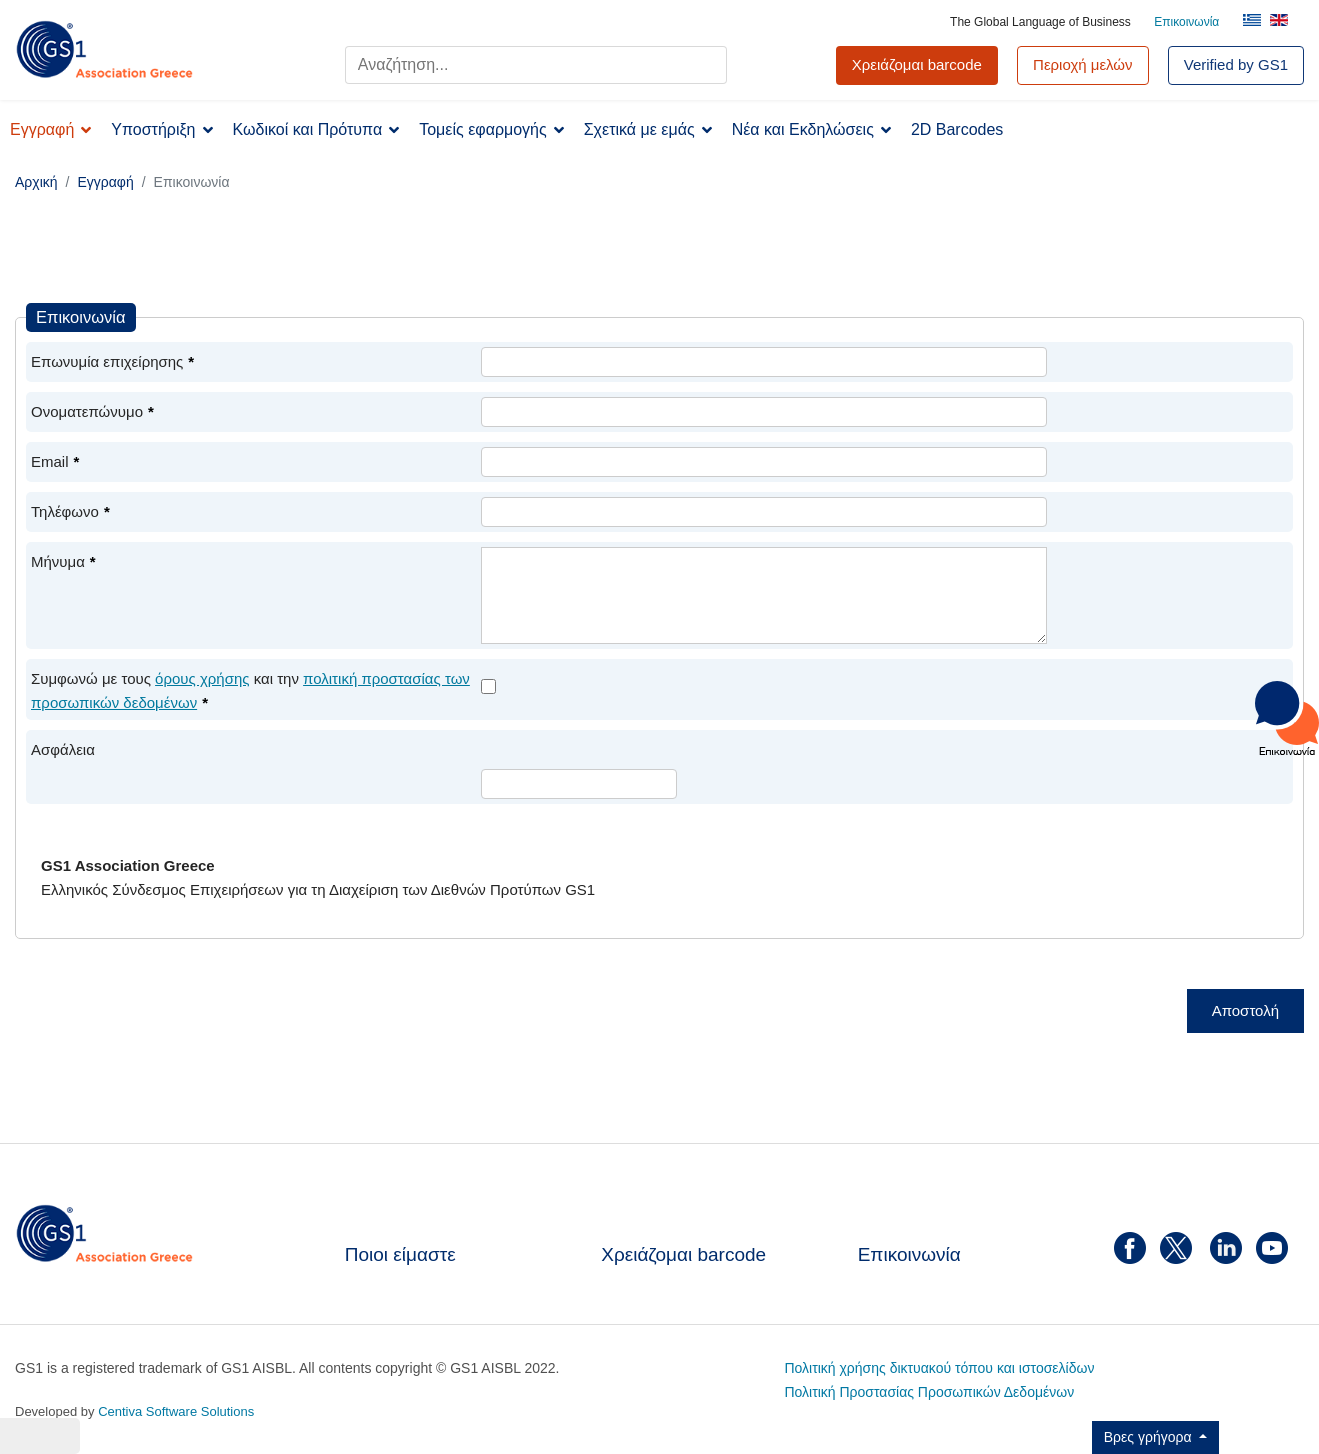  Describe the element at coordinates (639, 129) in the screenshot. I see `Σχετικά με εμάς` at that location.